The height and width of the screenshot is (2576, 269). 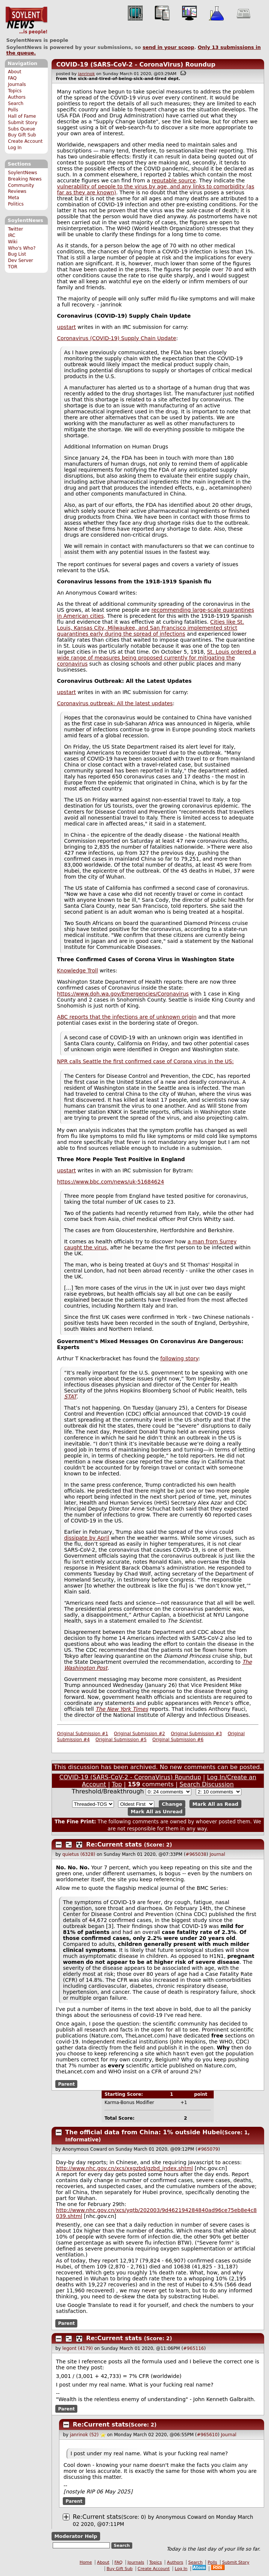 I want to click on janrinok, so click(x=86, y=73).